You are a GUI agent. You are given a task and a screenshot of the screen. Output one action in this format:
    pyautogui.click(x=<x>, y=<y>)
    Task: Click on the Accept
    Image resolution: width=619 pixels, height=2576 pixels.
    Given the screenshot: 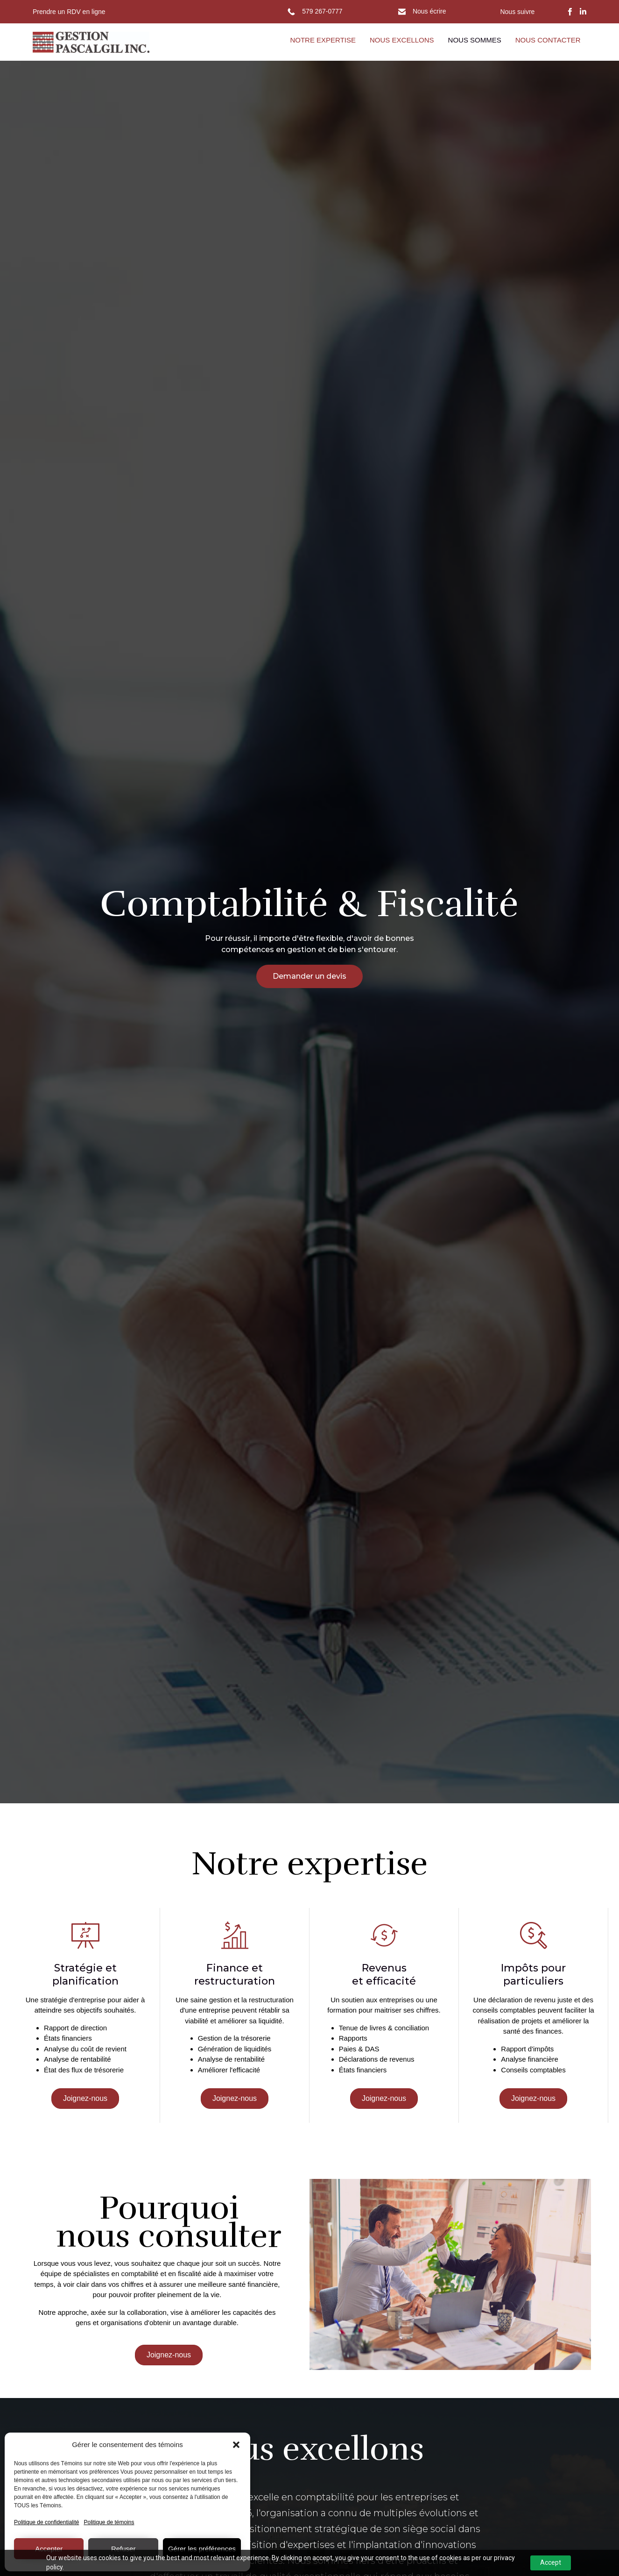 What is the action you would take?
    pyautogui.click(x=550, y=2562)
    